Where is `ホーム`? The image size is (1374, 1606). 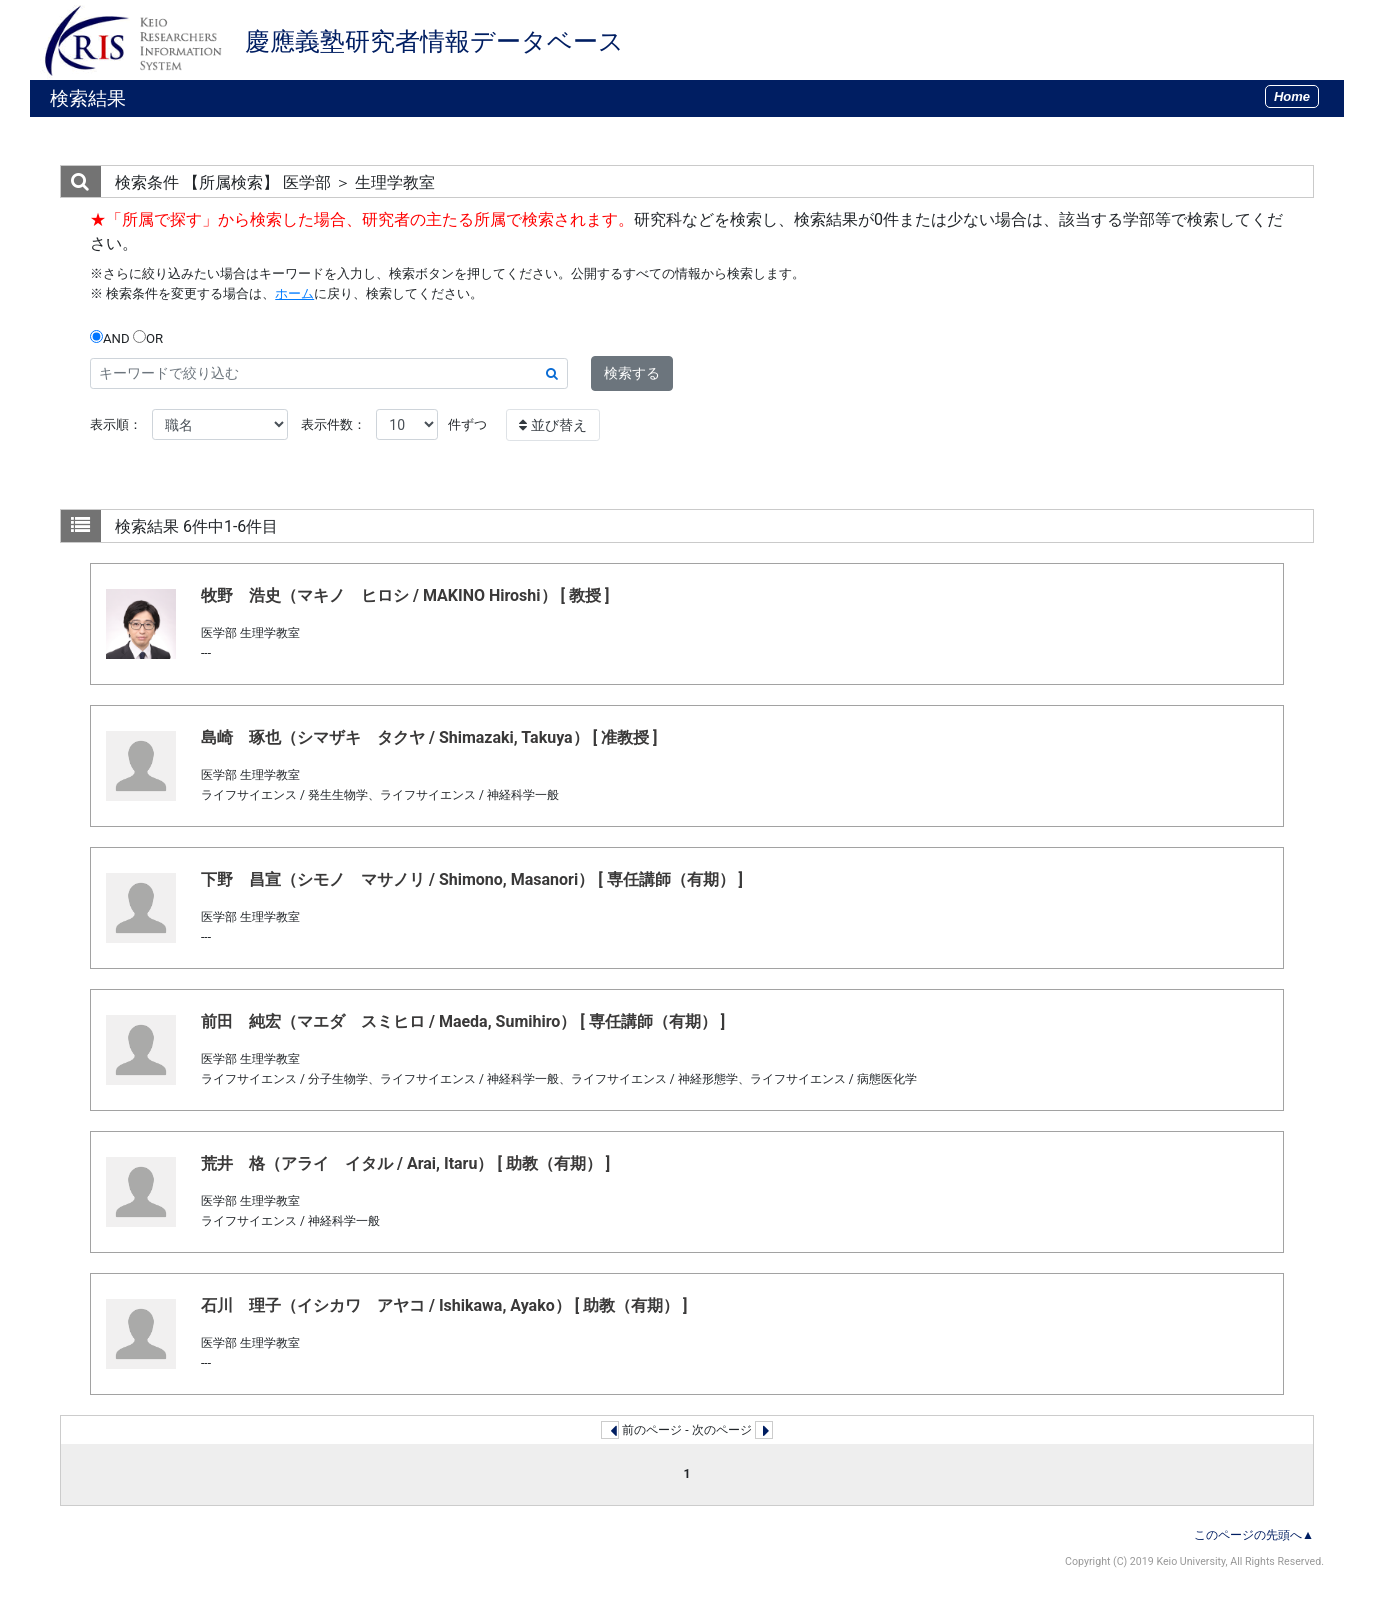 ホーム is located at coordinates (294, 293).